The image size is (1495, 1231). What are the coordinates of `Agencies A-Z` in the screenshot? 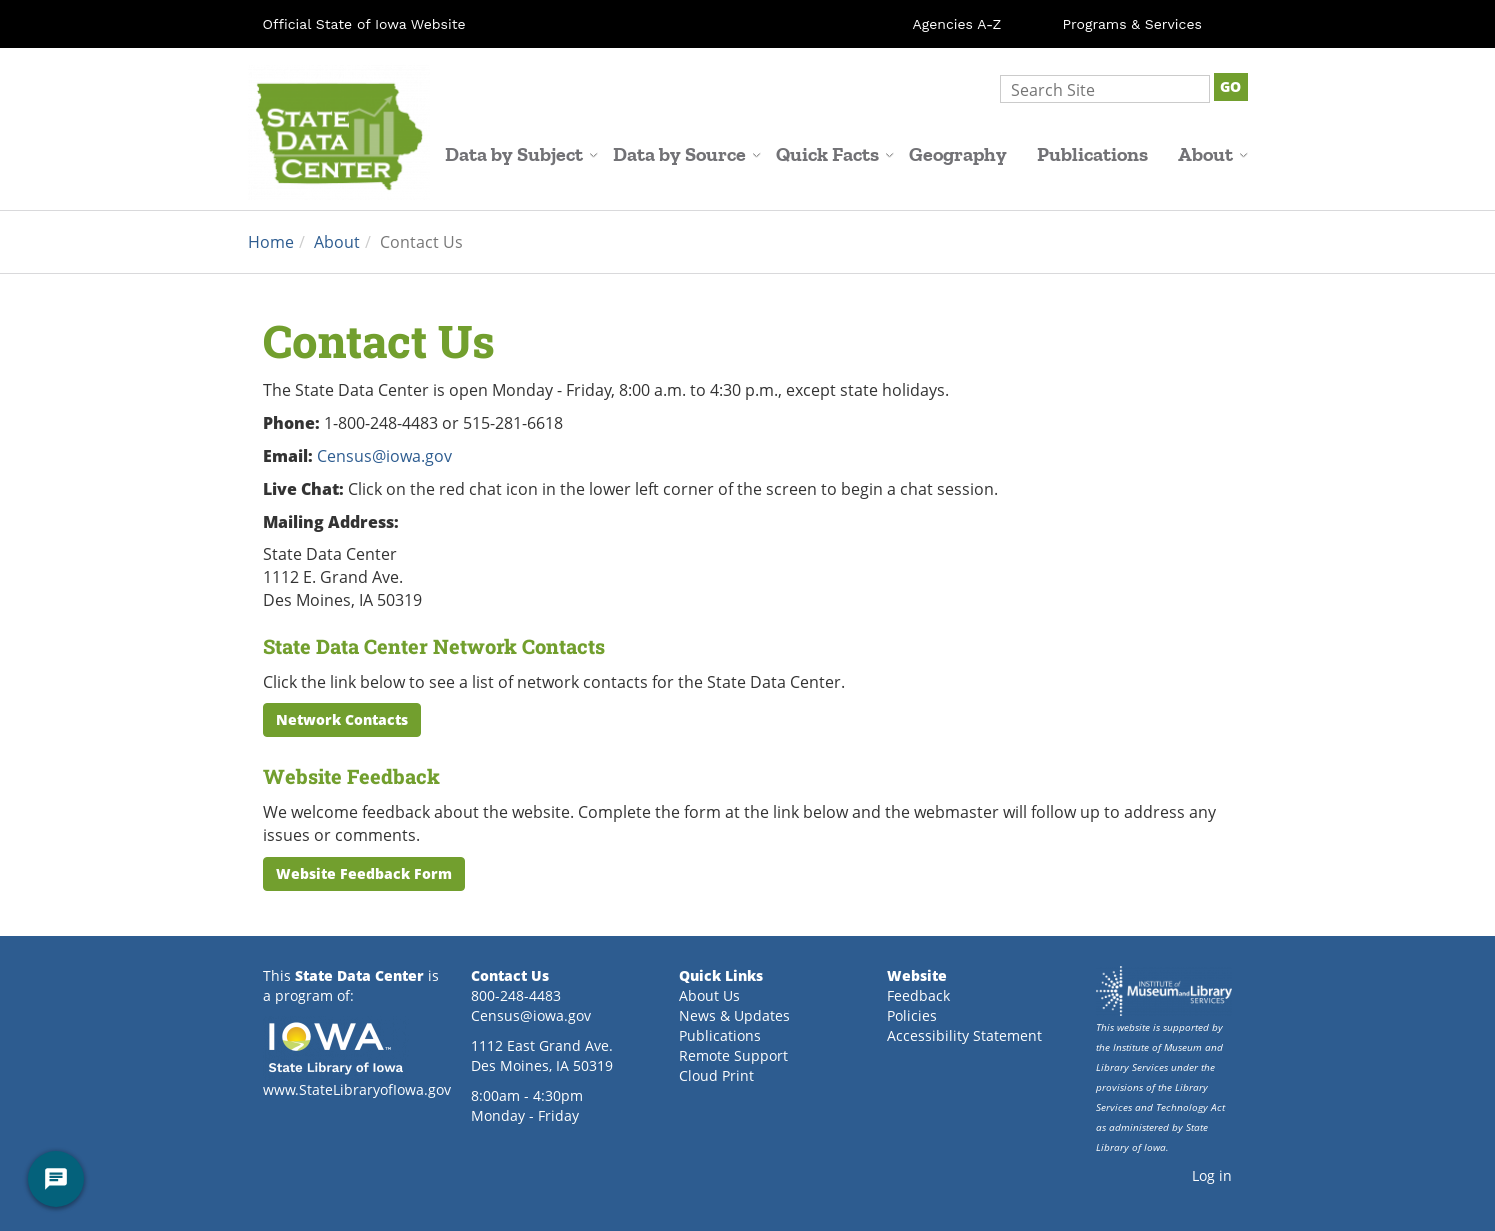 It's located at (957, 24).